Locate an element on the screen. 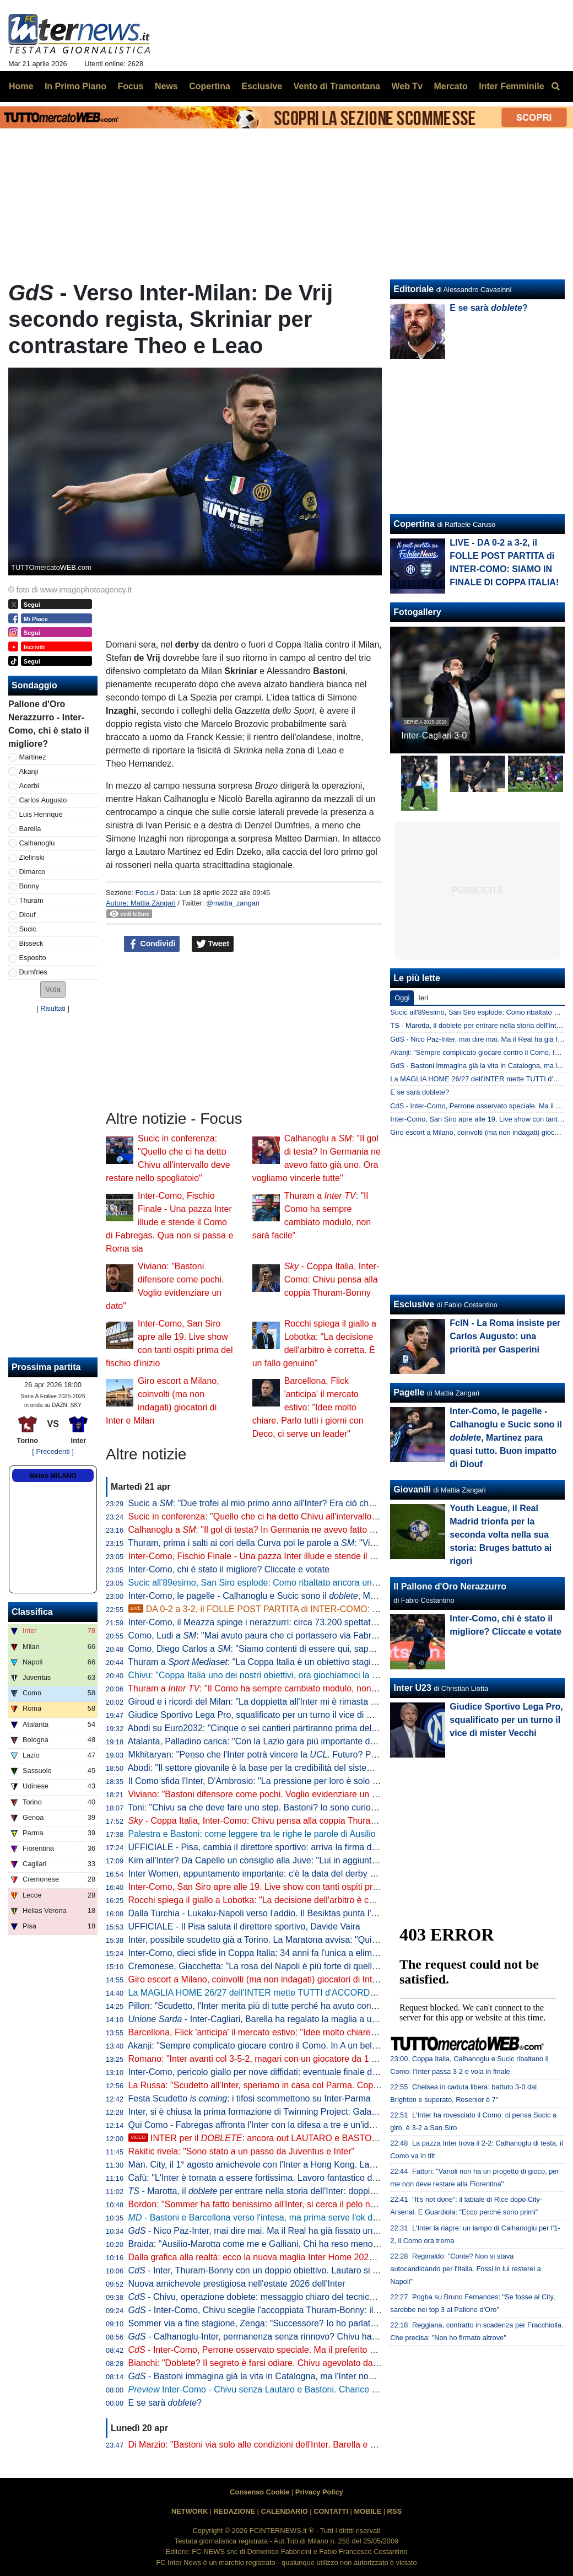 Image resolution: width=573 pixels, height=2576 pixels. Focus [menuitem] is located at coordinates (130, 86).